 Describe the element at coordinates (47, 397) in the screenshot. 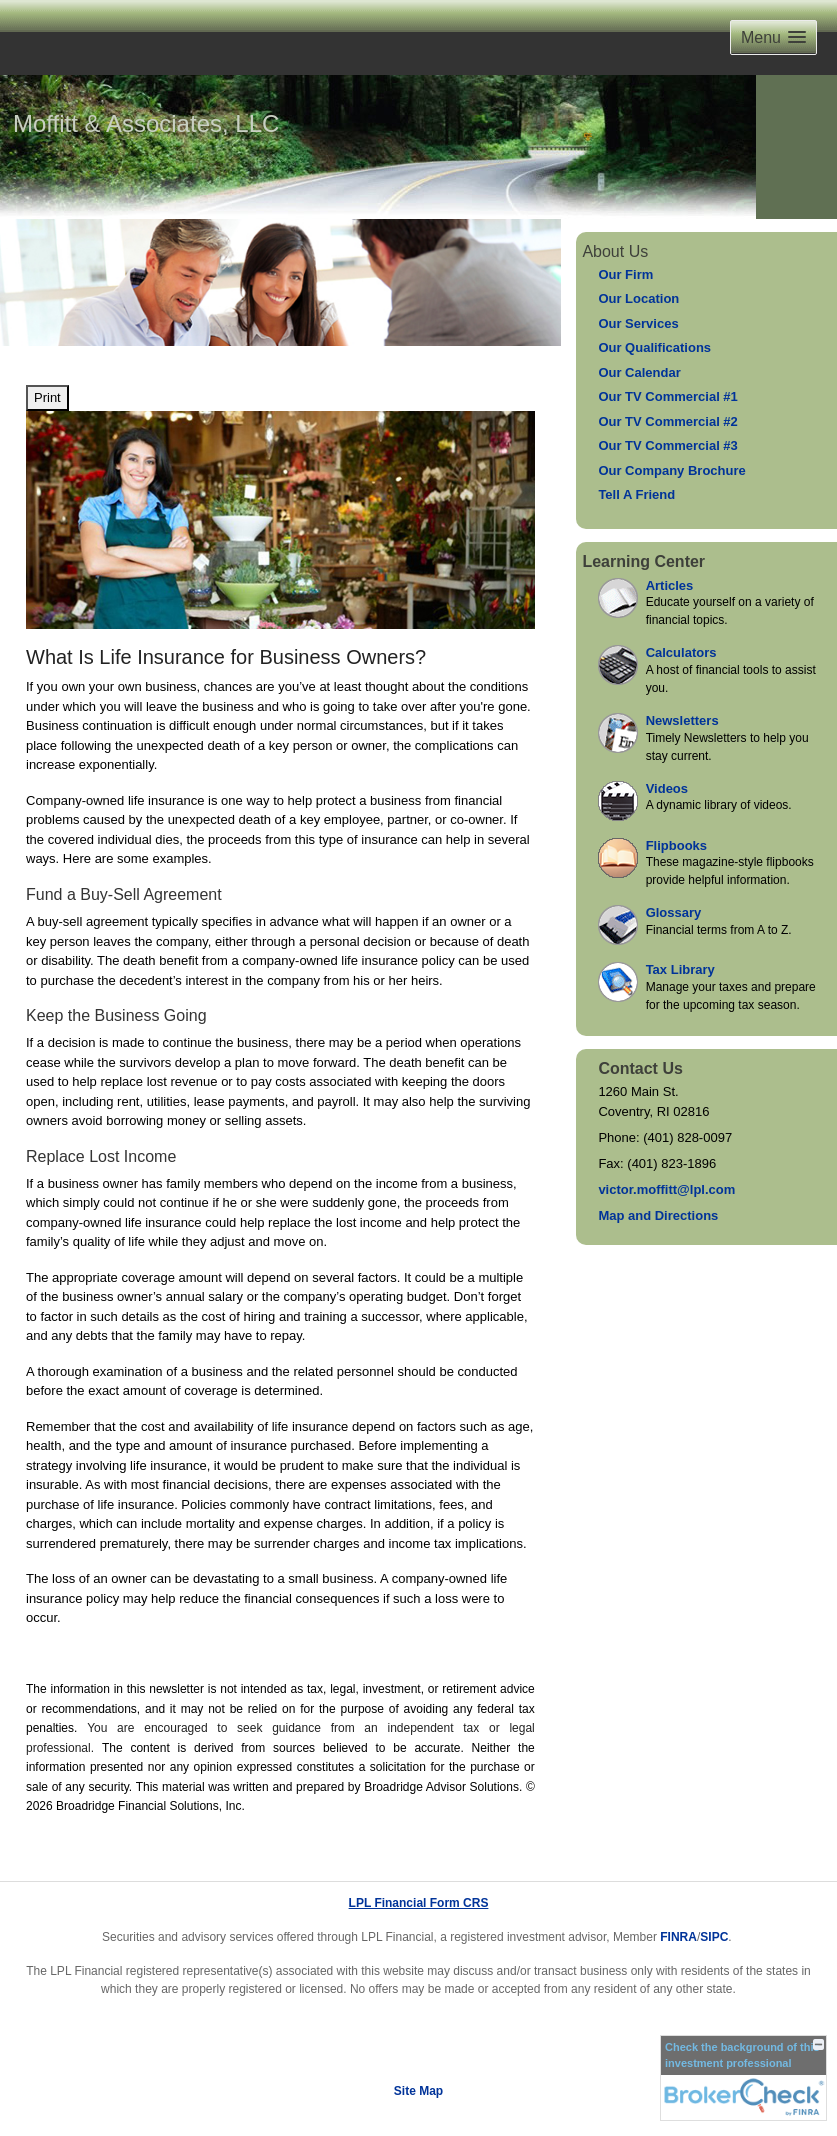

I see `Print` at that location.